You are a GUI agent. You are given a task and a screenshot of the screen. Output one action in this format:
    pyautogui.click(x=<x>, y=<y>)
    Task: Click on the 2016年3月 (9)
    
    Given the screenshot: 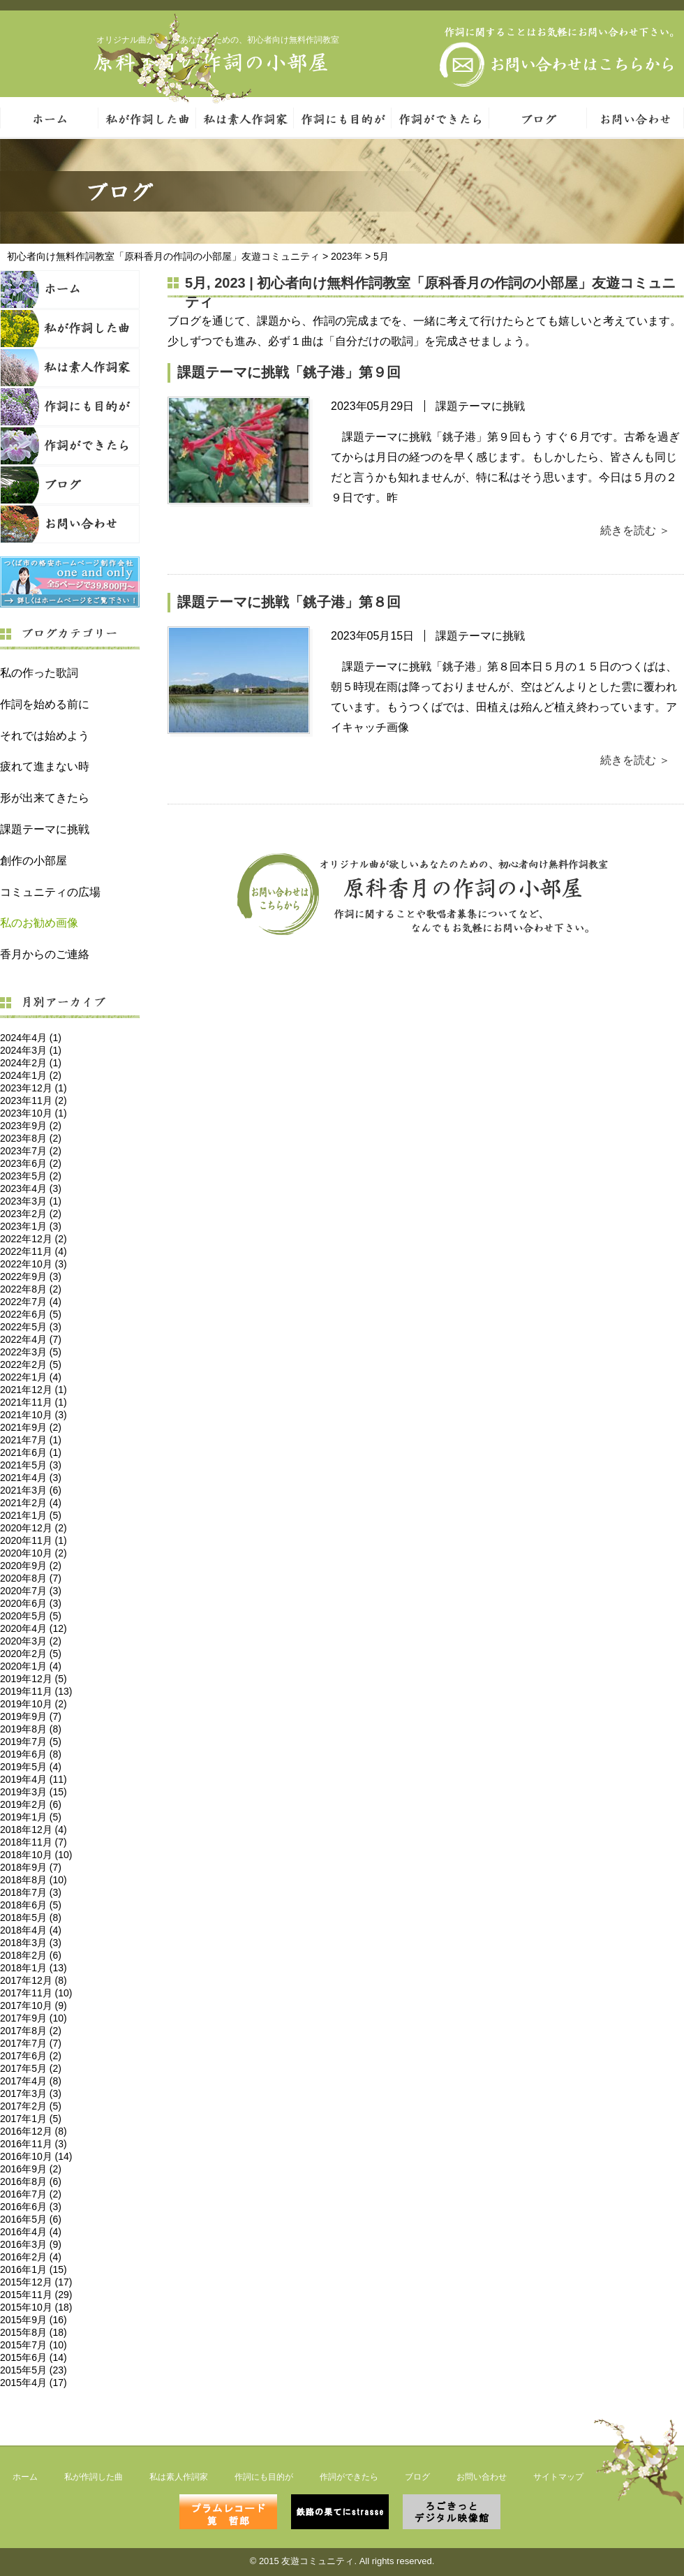 What is the action you would take?
    pyautogui.click(x=30, y=2244)
    